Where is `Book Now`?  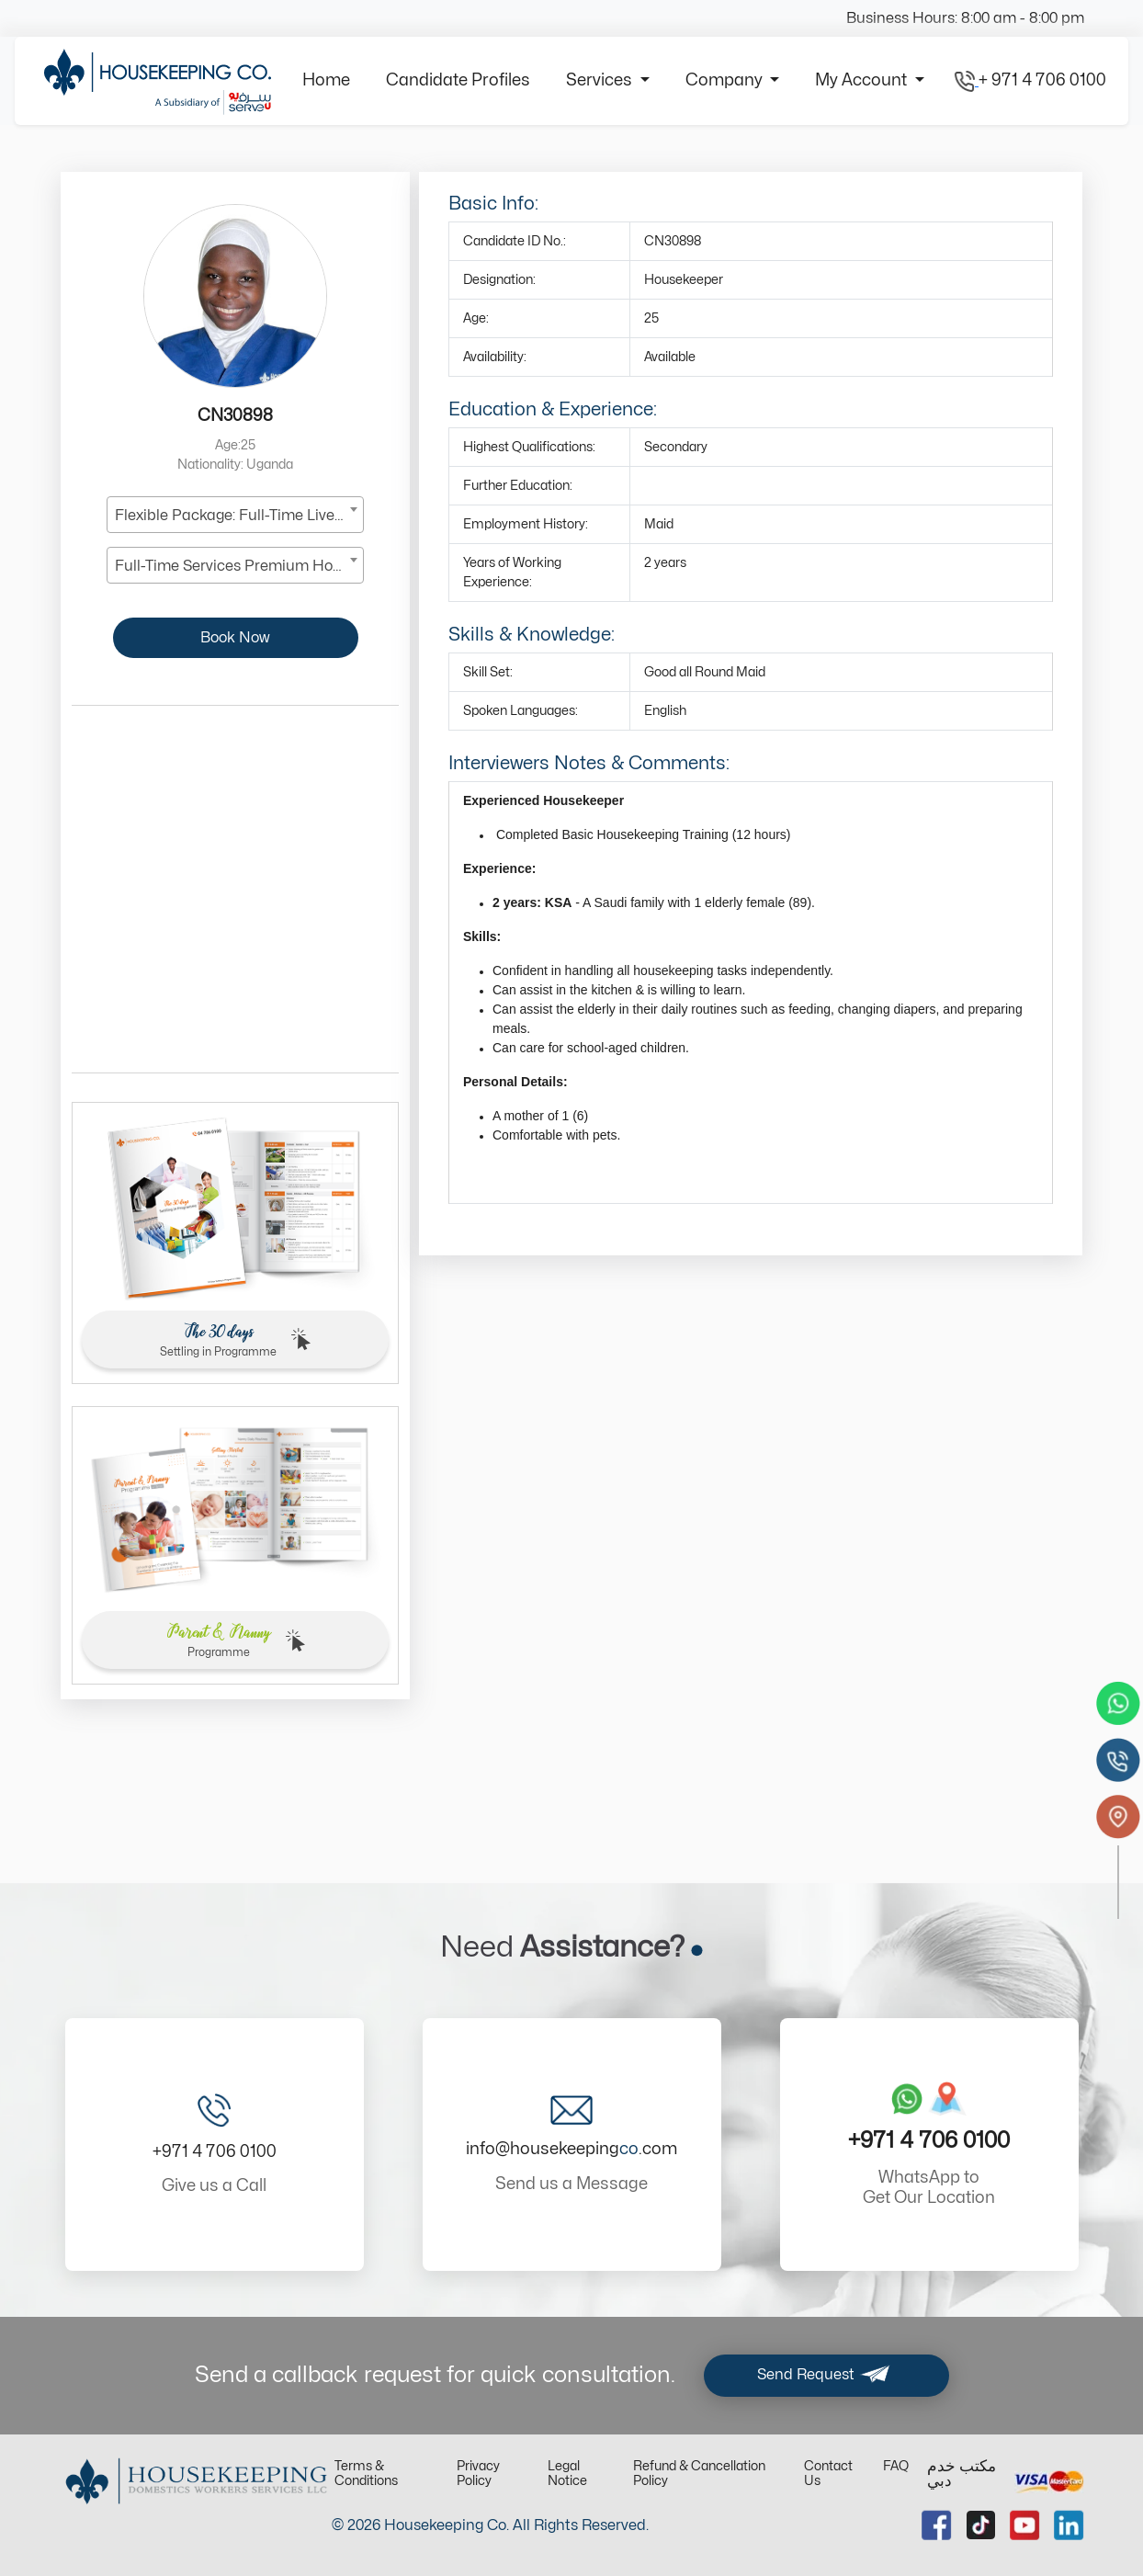
Book Now is located at coordinates (235, 637).